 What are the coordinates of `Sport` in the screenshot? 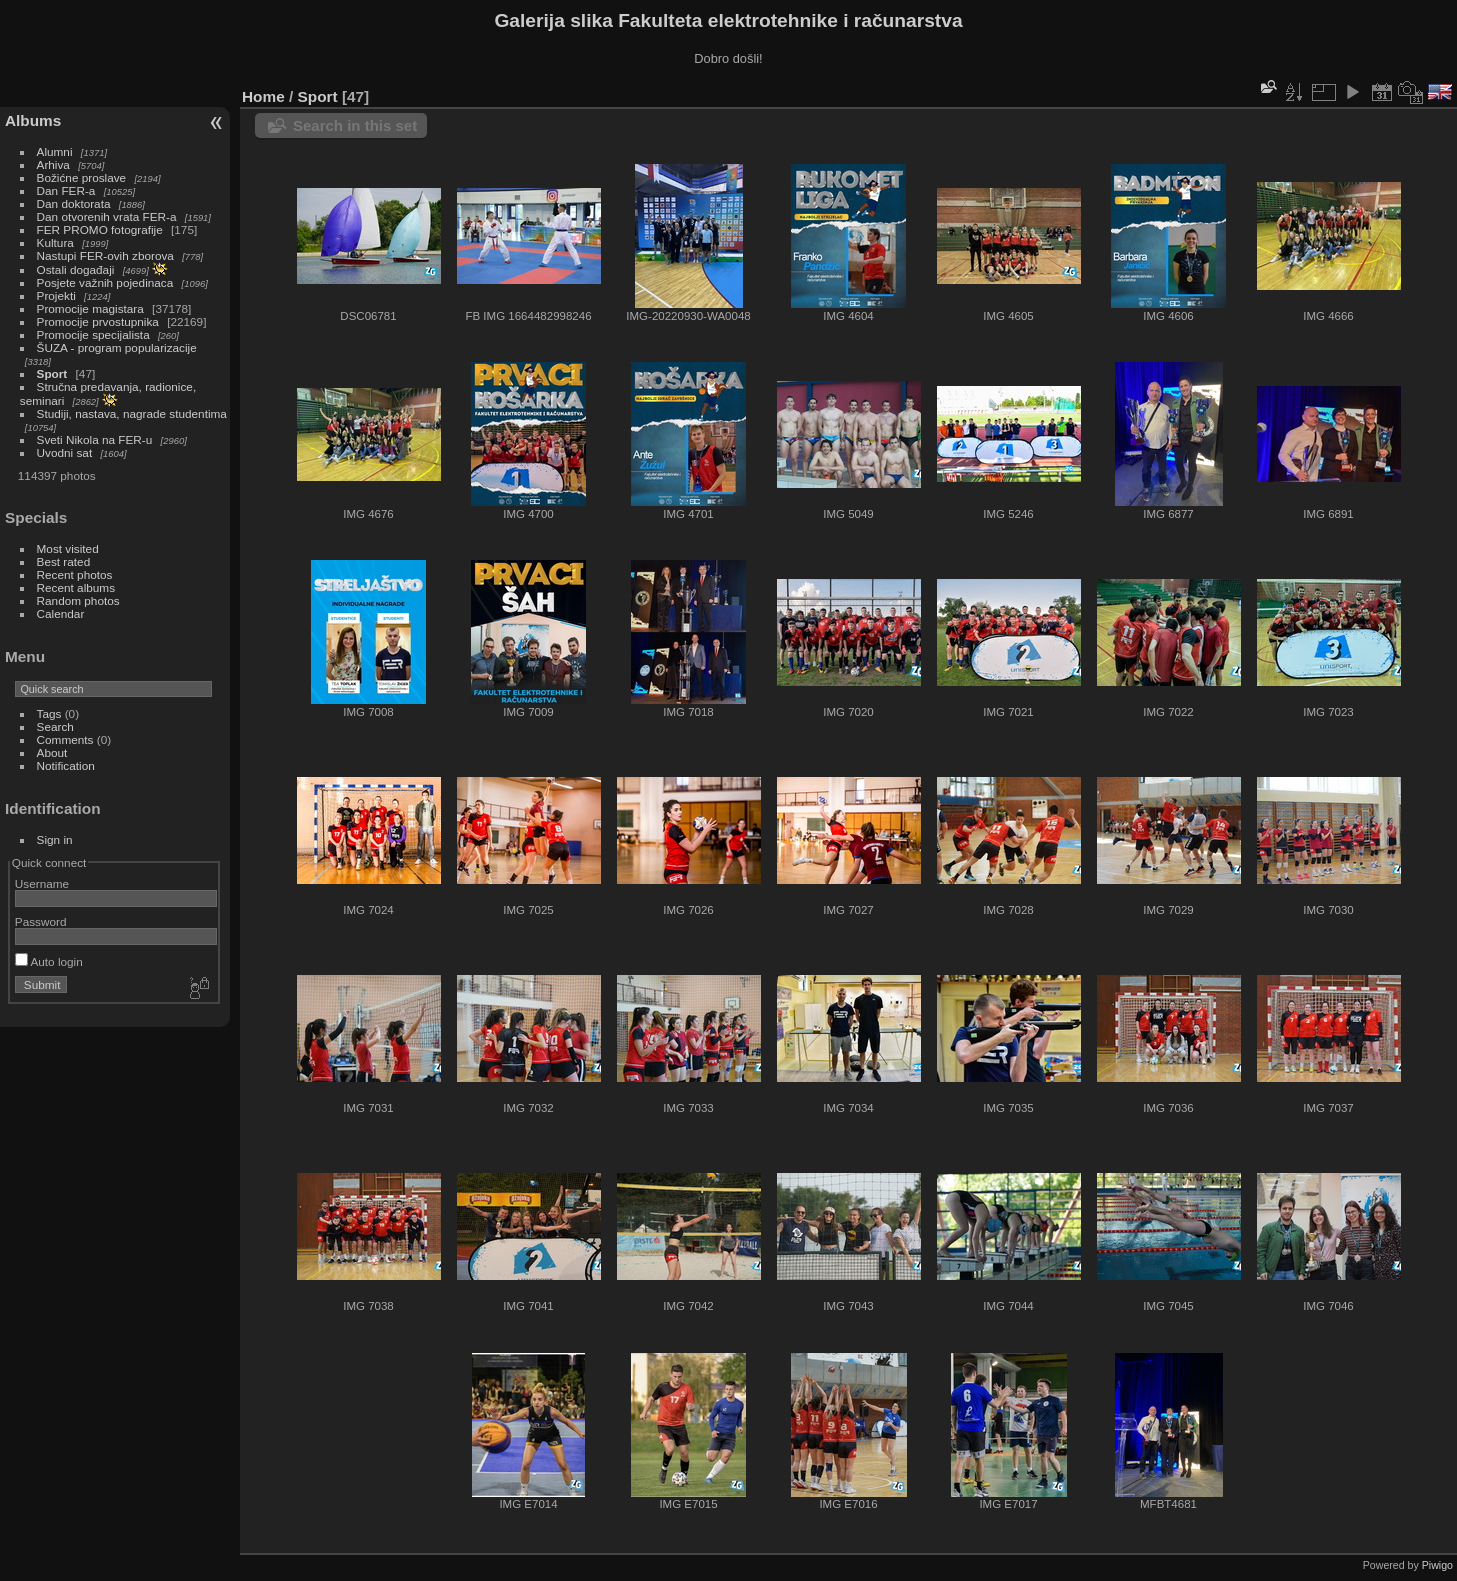 It's located at (52, 373).